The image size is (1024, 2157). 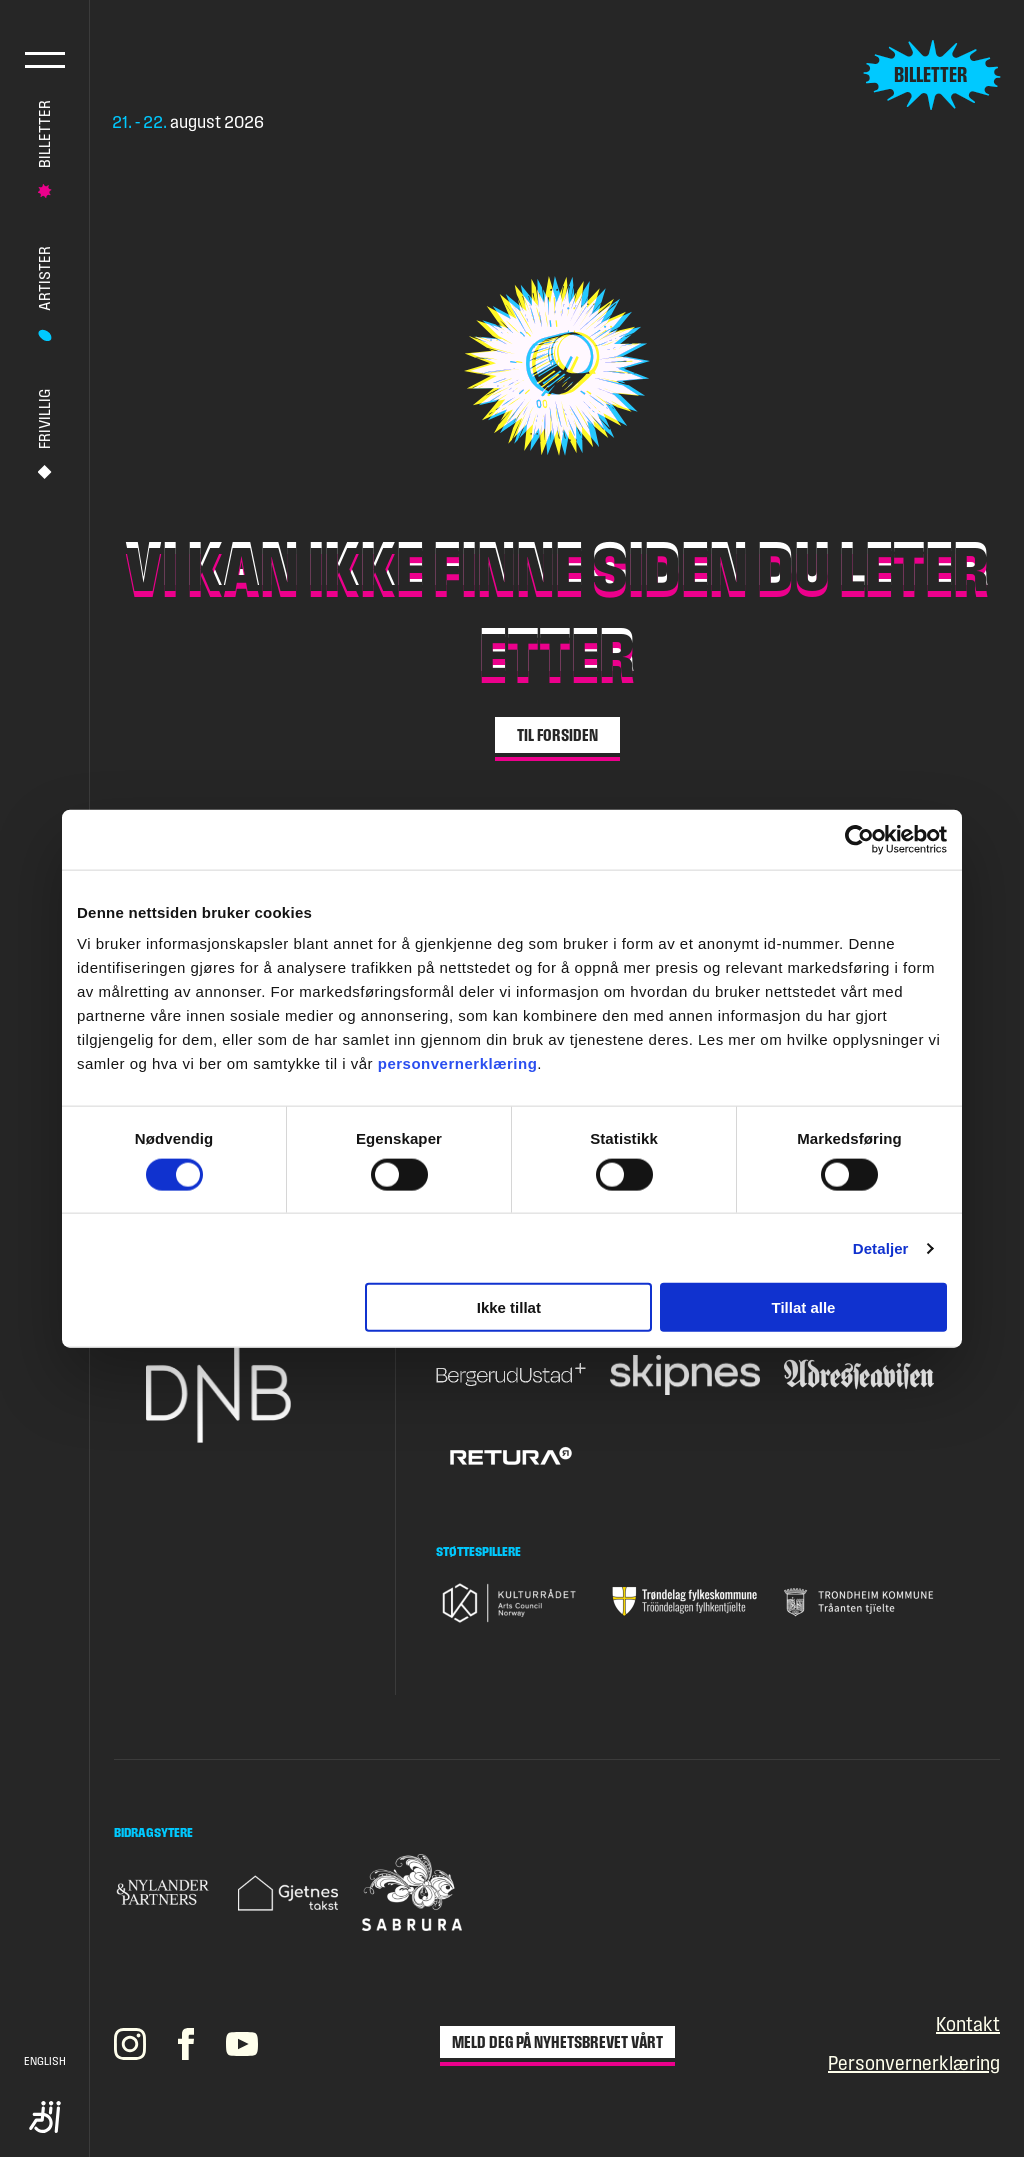 What do you see at coordinates (914, 2063) in the screenshot?
I see `Personvernerklæring` at bounding box center [914, 2063].